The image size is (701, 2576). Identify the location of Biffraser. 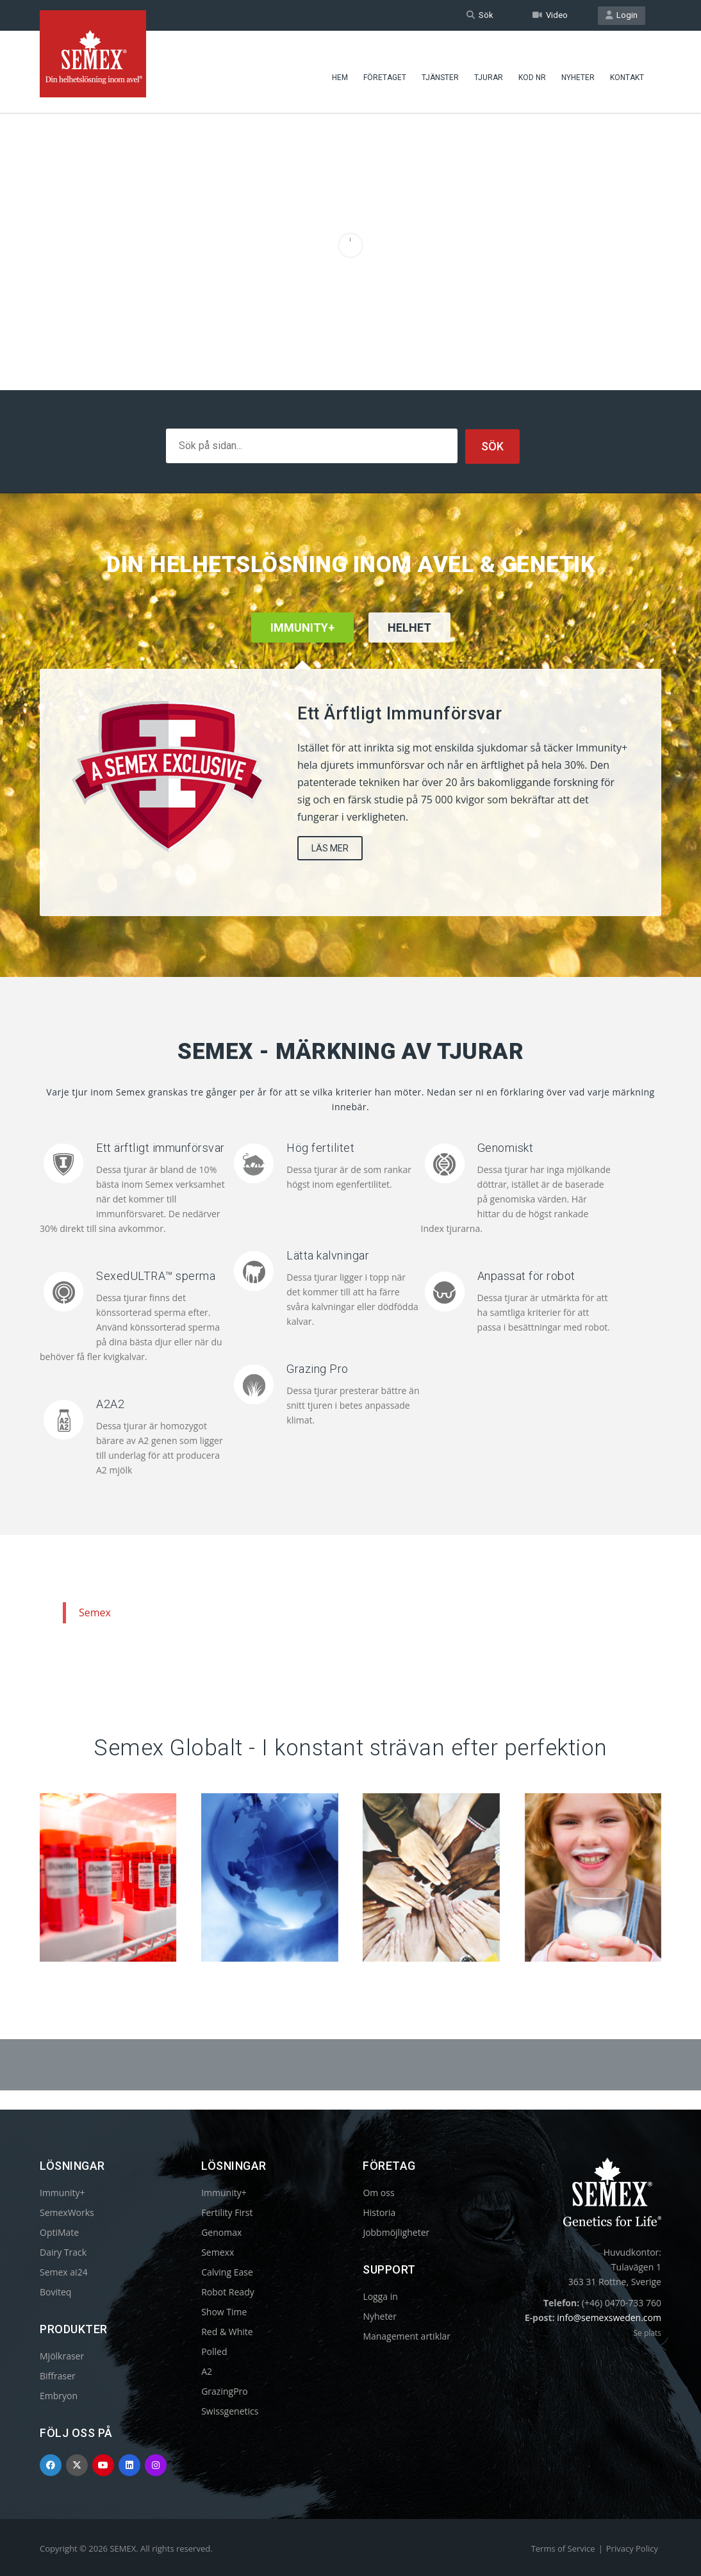
(58, 2375).